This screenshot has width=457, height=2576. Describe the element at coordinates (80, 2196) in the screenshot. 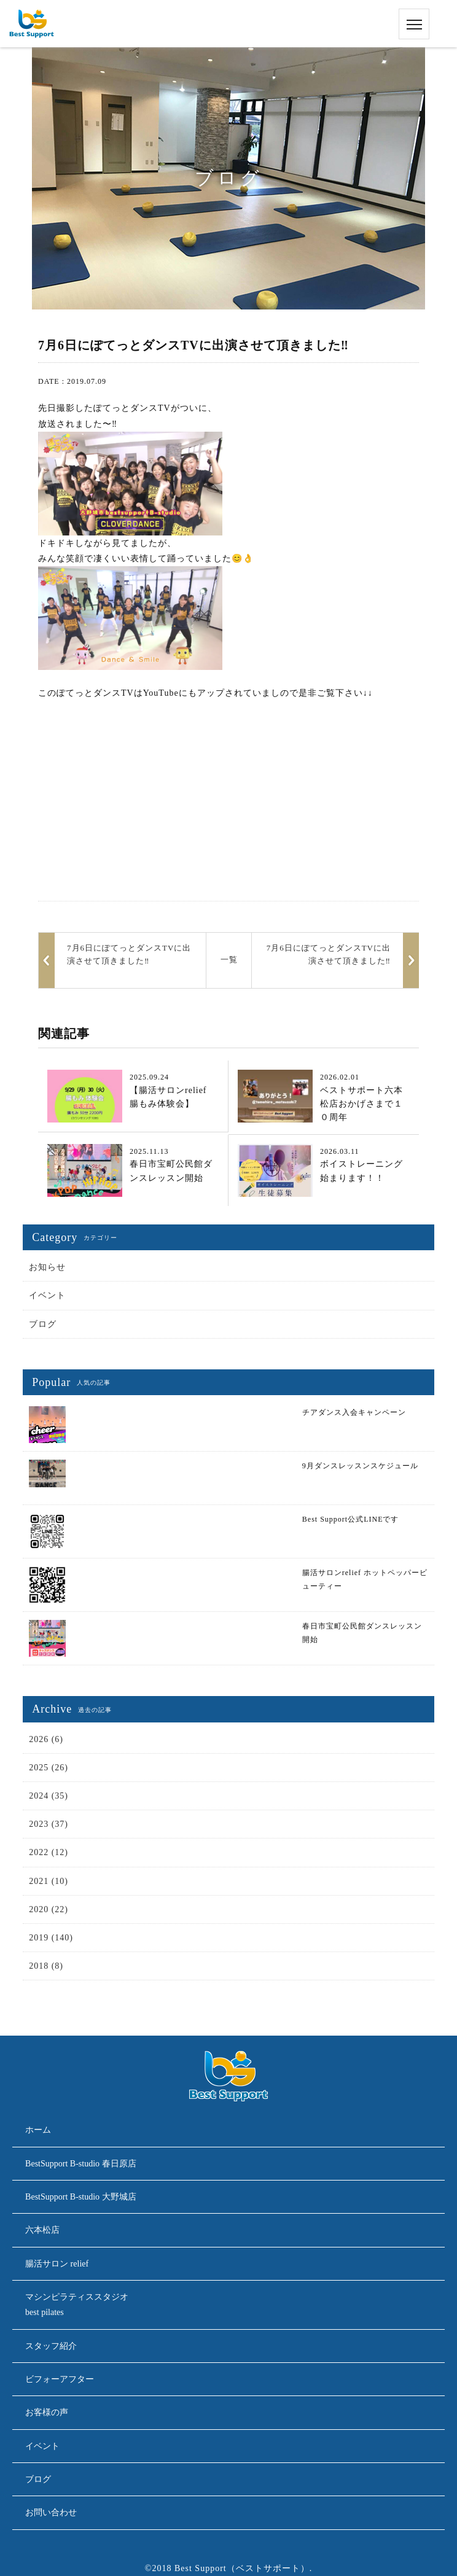

I see `BestSupport B-studio 大野城店` at that location.